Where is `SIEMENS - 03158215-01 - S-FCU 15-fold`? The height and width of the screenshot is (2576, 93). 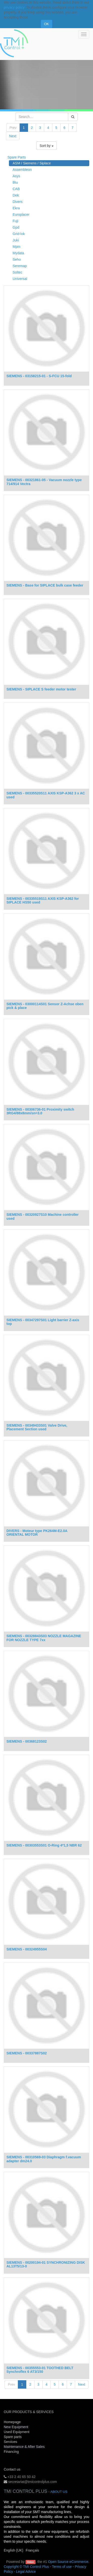
SIEMENS - 03158215-01 - S-FCU 15-fold is located at coordinates (39, 376).